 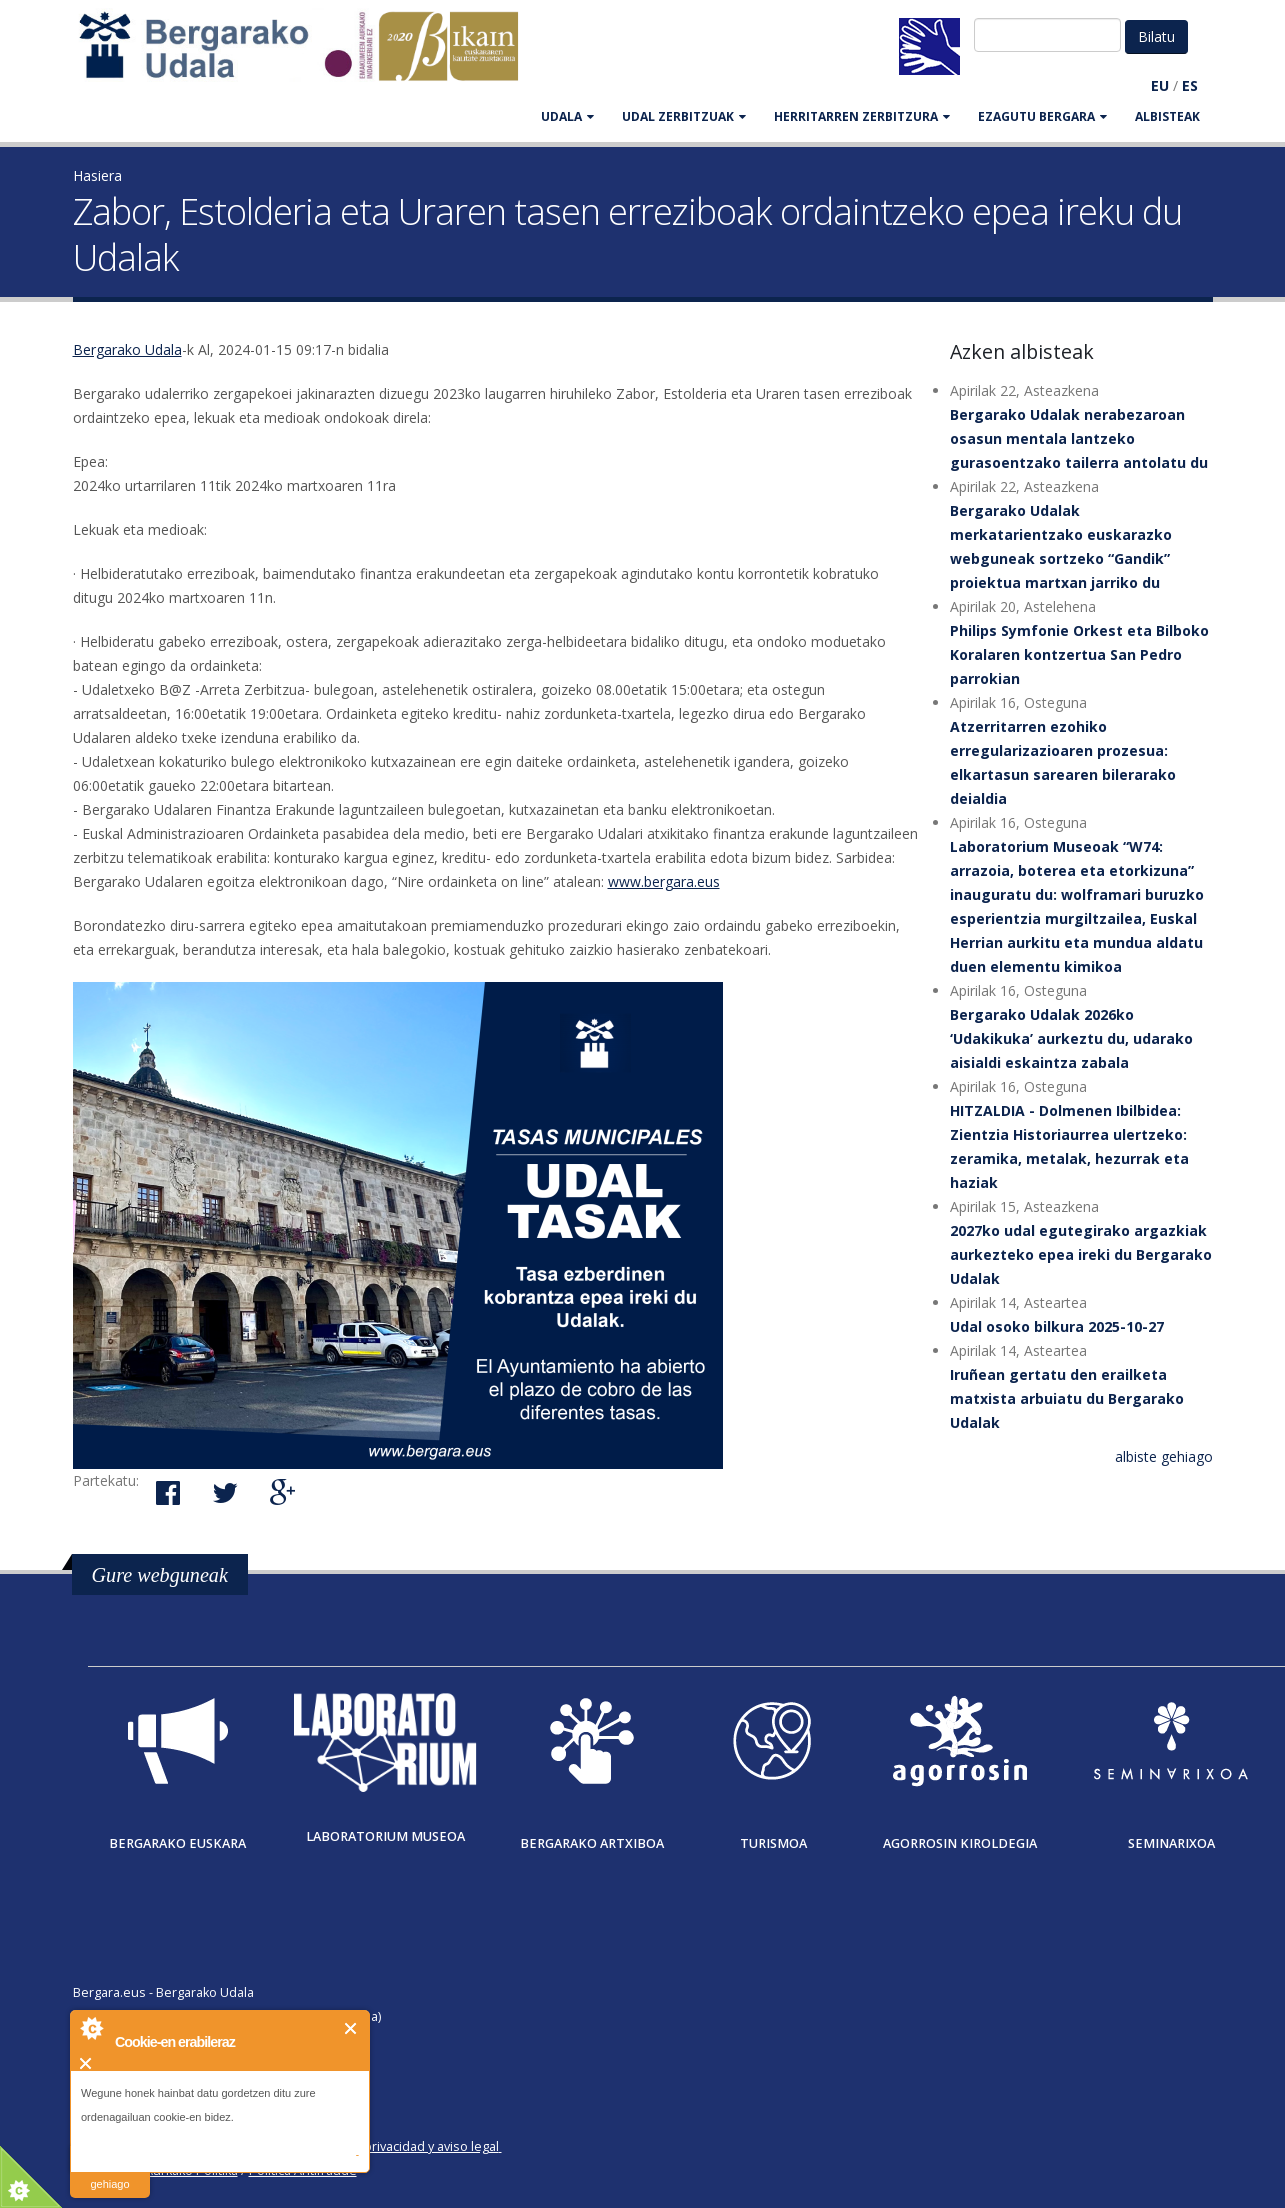 What do you see at coordinates (97, 175) in the screenshot?
I see `Hasiera` at bounding box center [97, 175].